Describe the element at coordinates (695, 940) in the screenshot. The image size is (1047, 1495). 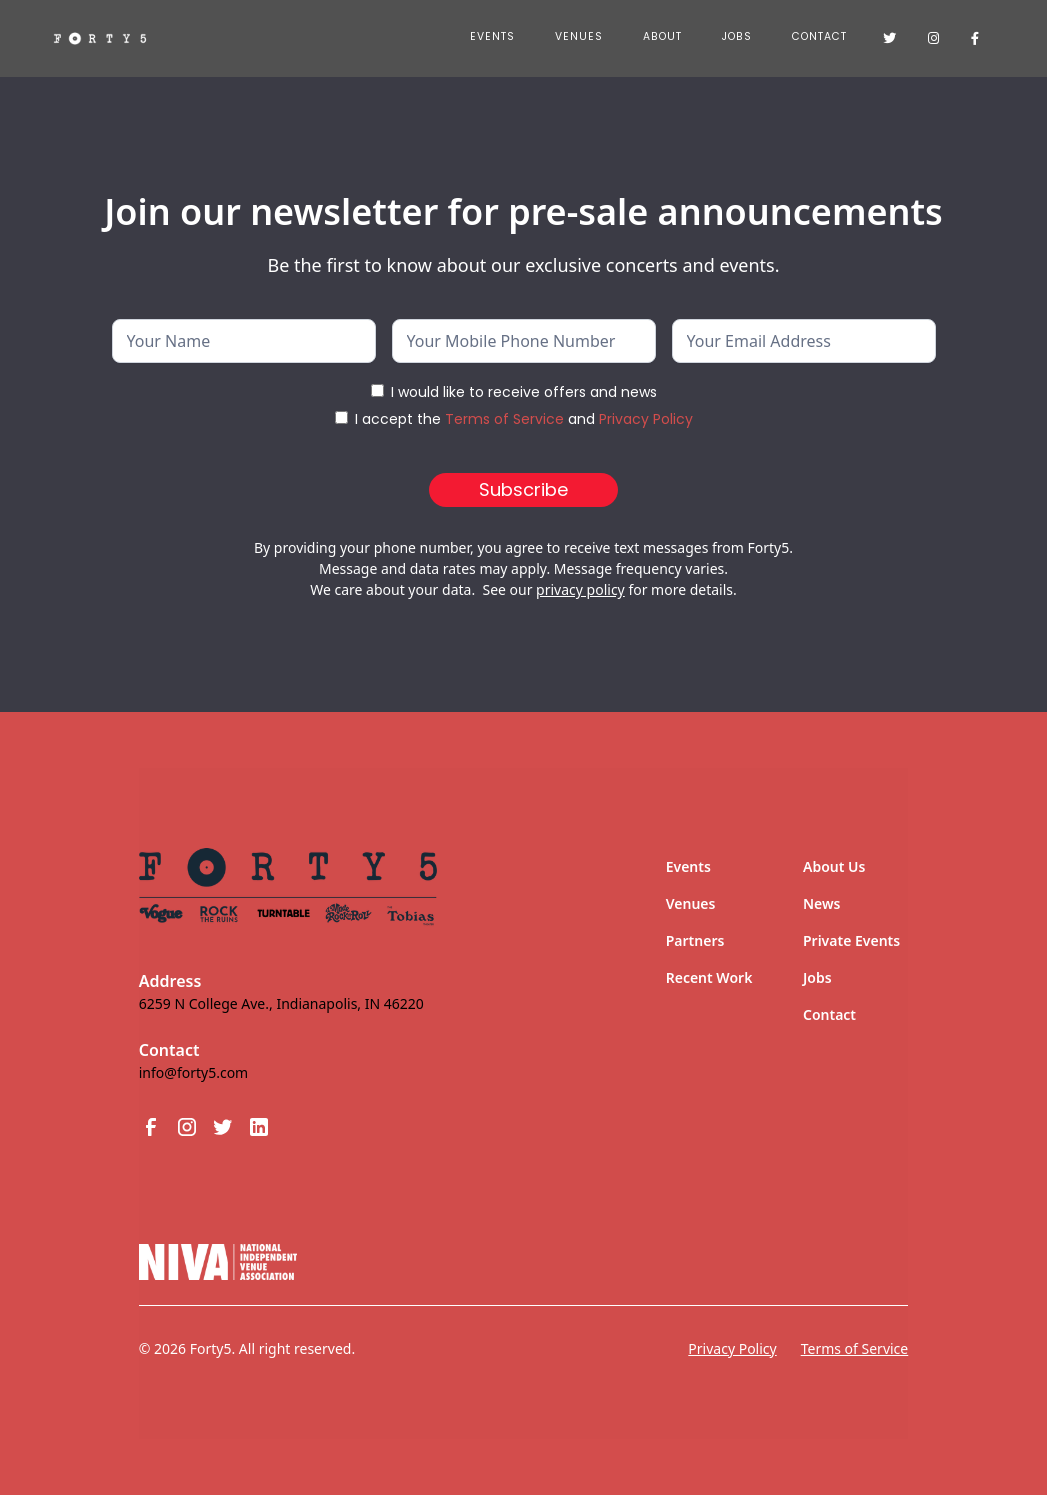
I see `Partners` at that location.